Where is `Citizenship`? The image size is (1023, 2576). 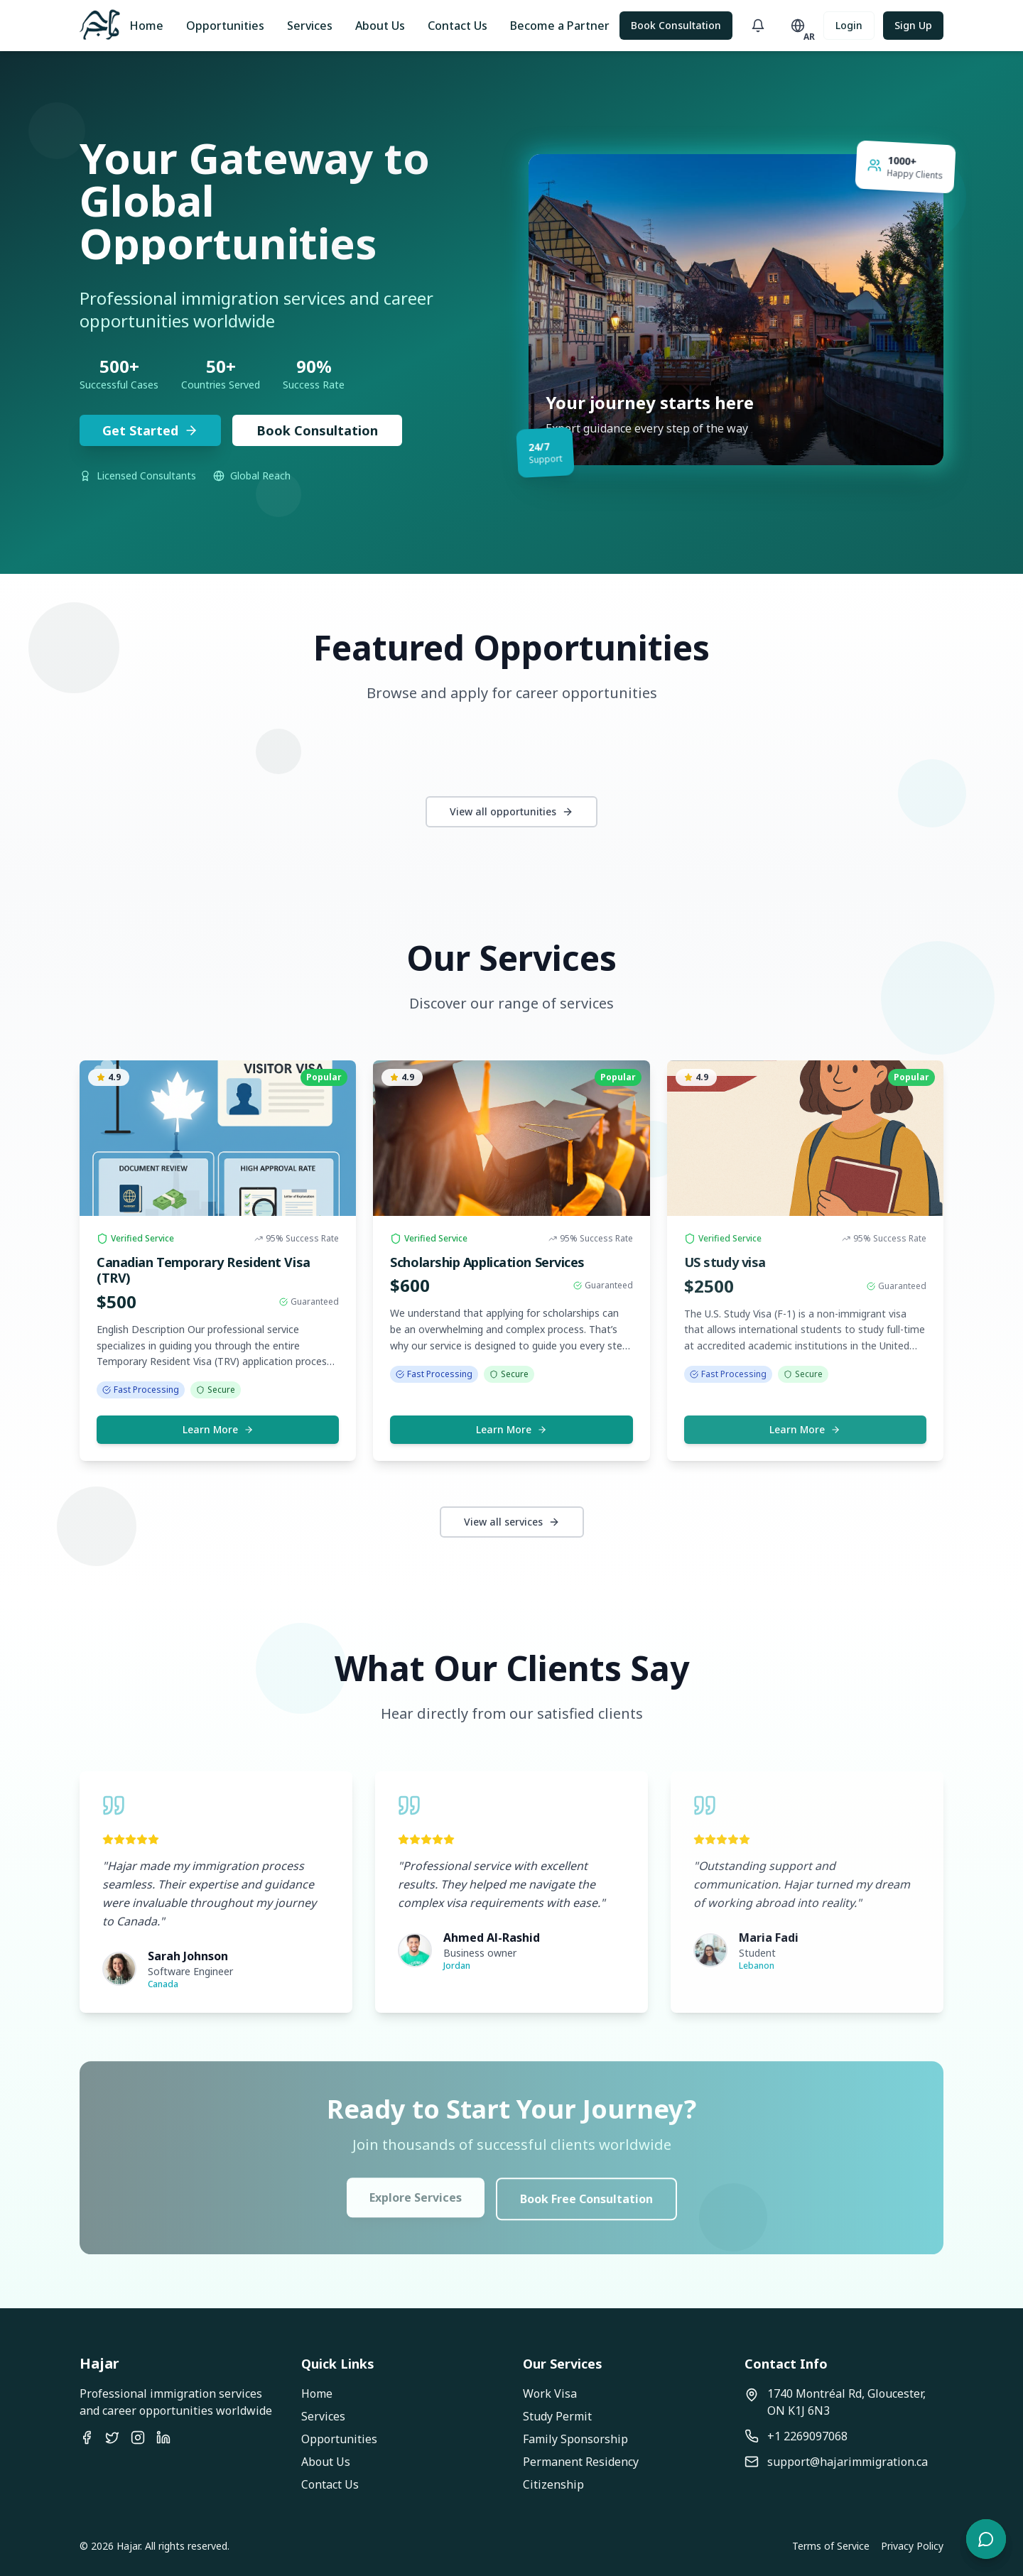
Citizenship is located at coordinates (553, 2484).